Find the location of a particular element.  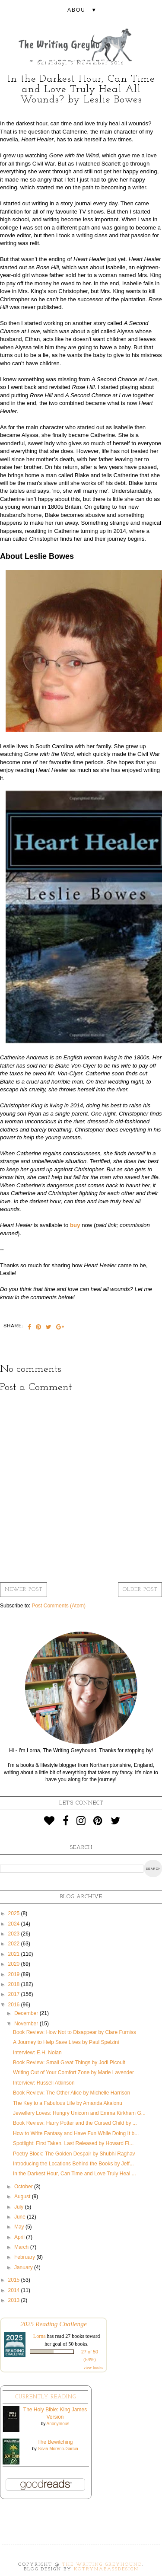

2021 is located at coordinates (14, 1954).